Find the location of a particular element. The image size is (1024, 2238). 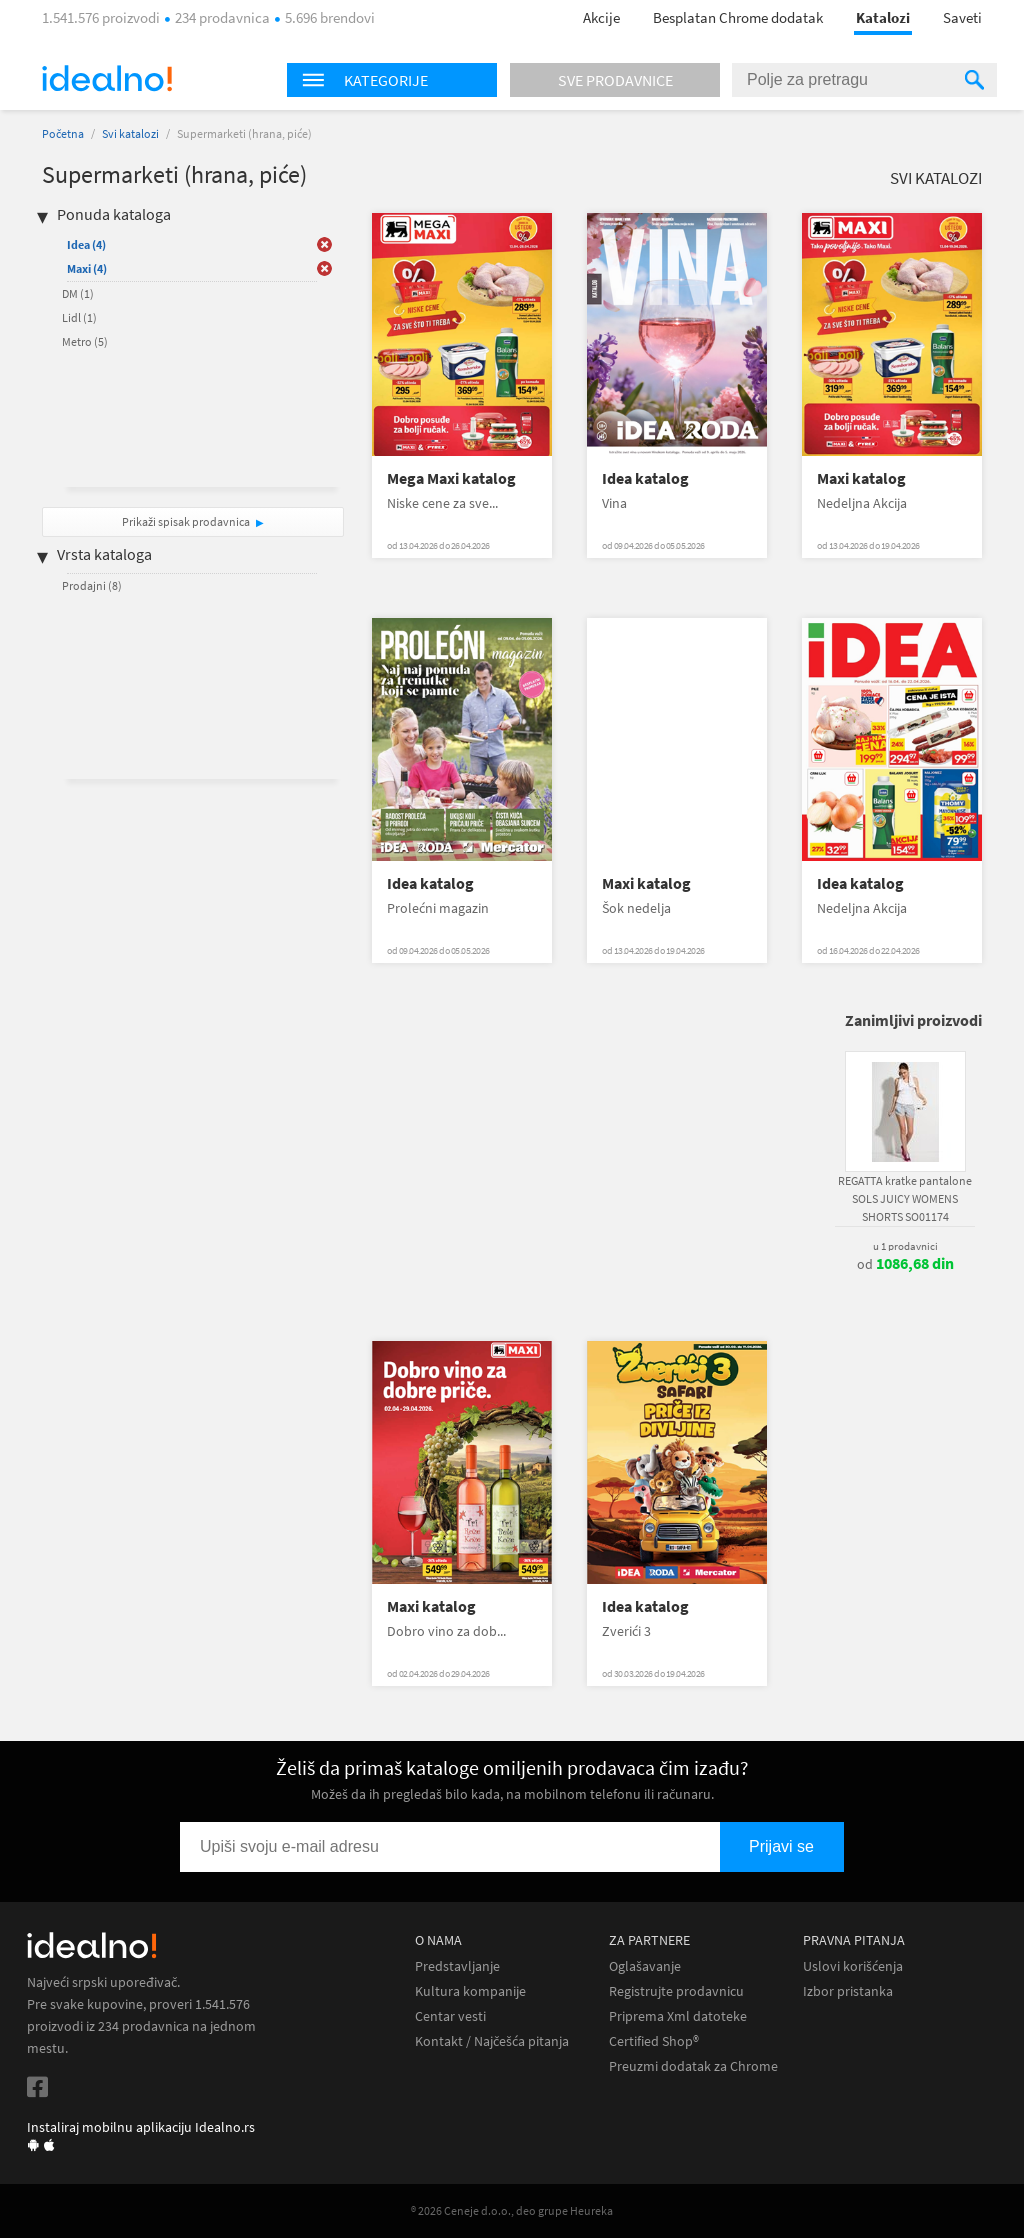

Saveti is located at coordinates (962, 17).